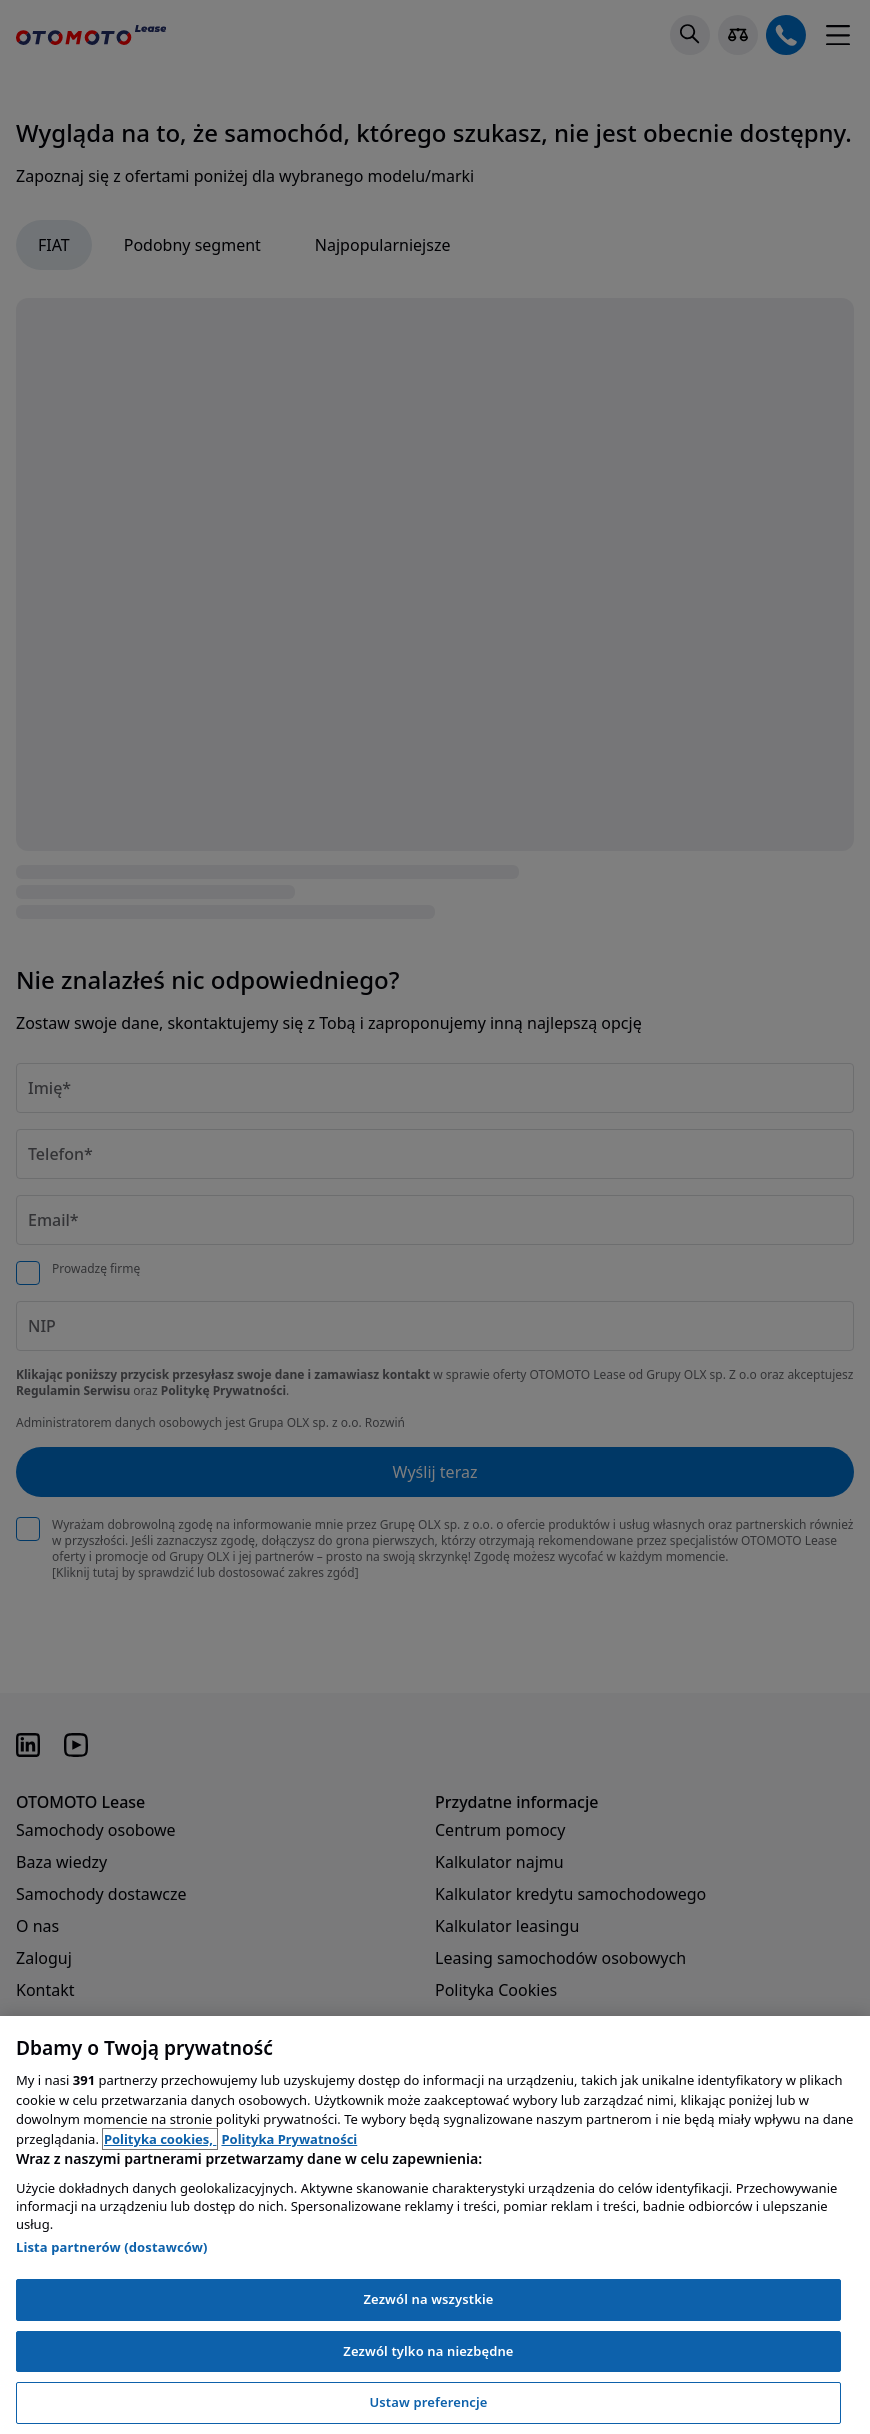 The height and width of the screenshot is (2434, 870). What do you see at coordinates (112, 2247) in the screenshot?
I see `Lista partnerów (dostawców)` at bounding box center [112, 2247].